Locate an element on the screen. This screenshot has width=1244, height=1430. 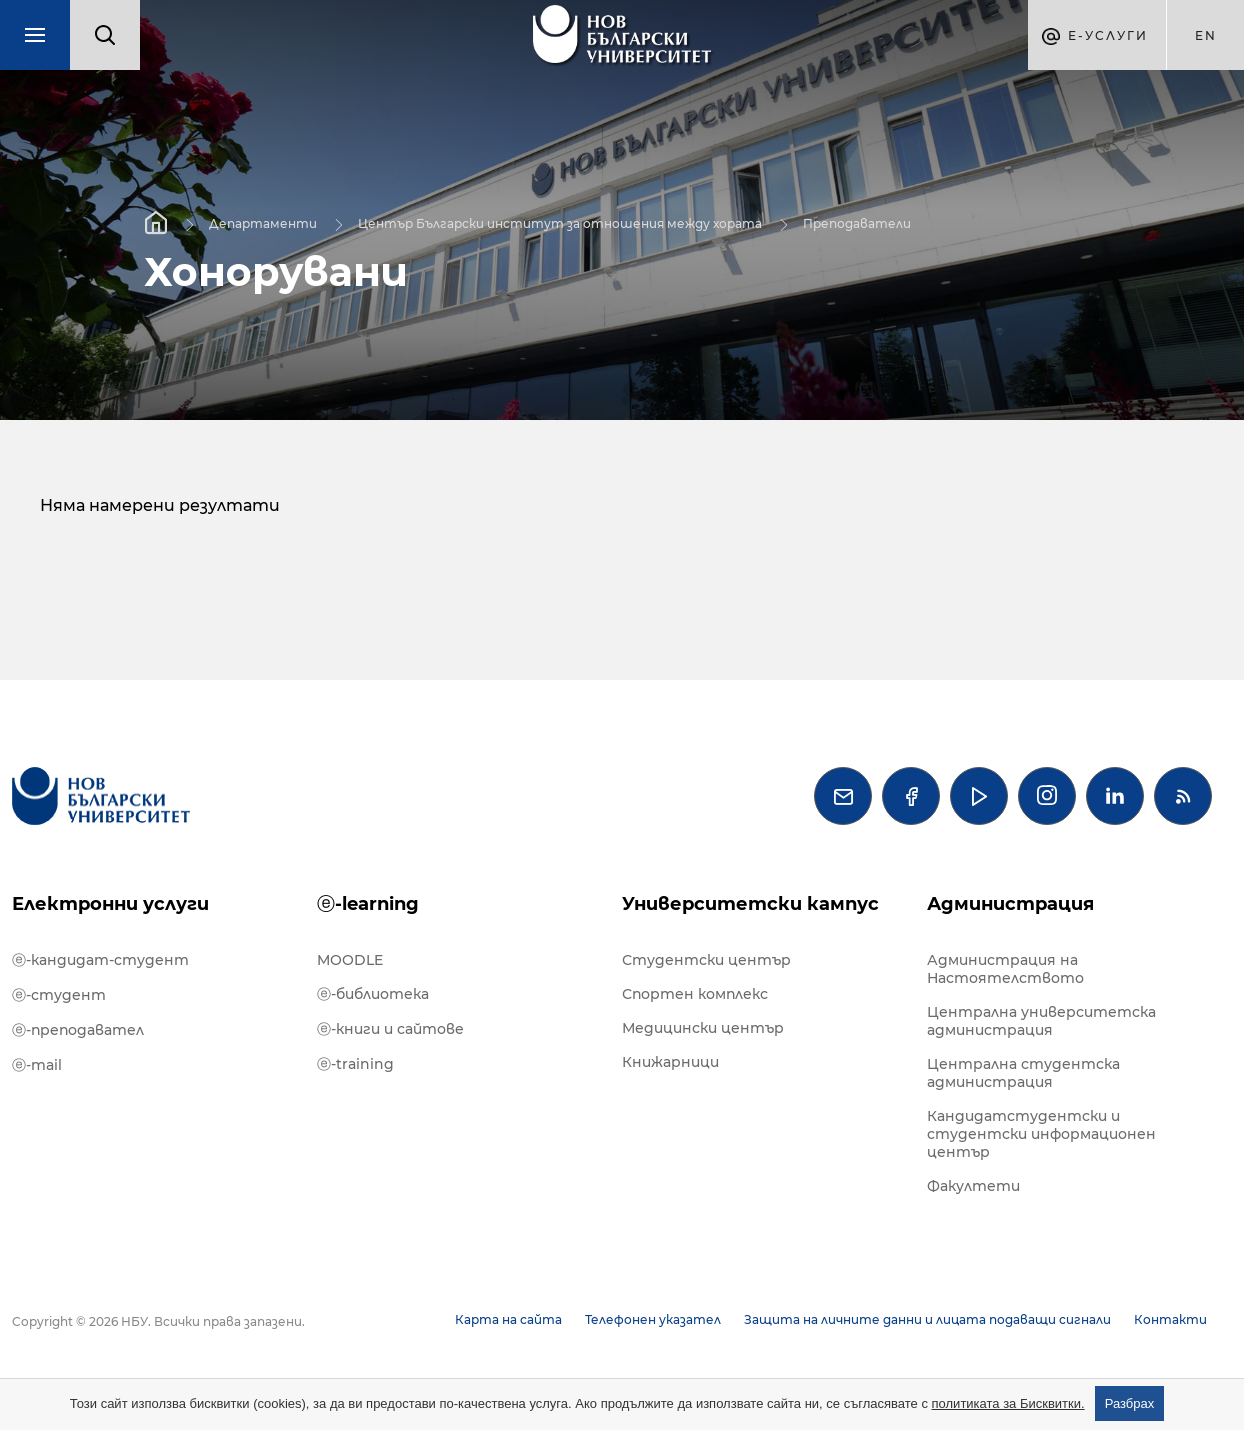
политиката за Бисквитки. is located at coordinates (1008, 1403).